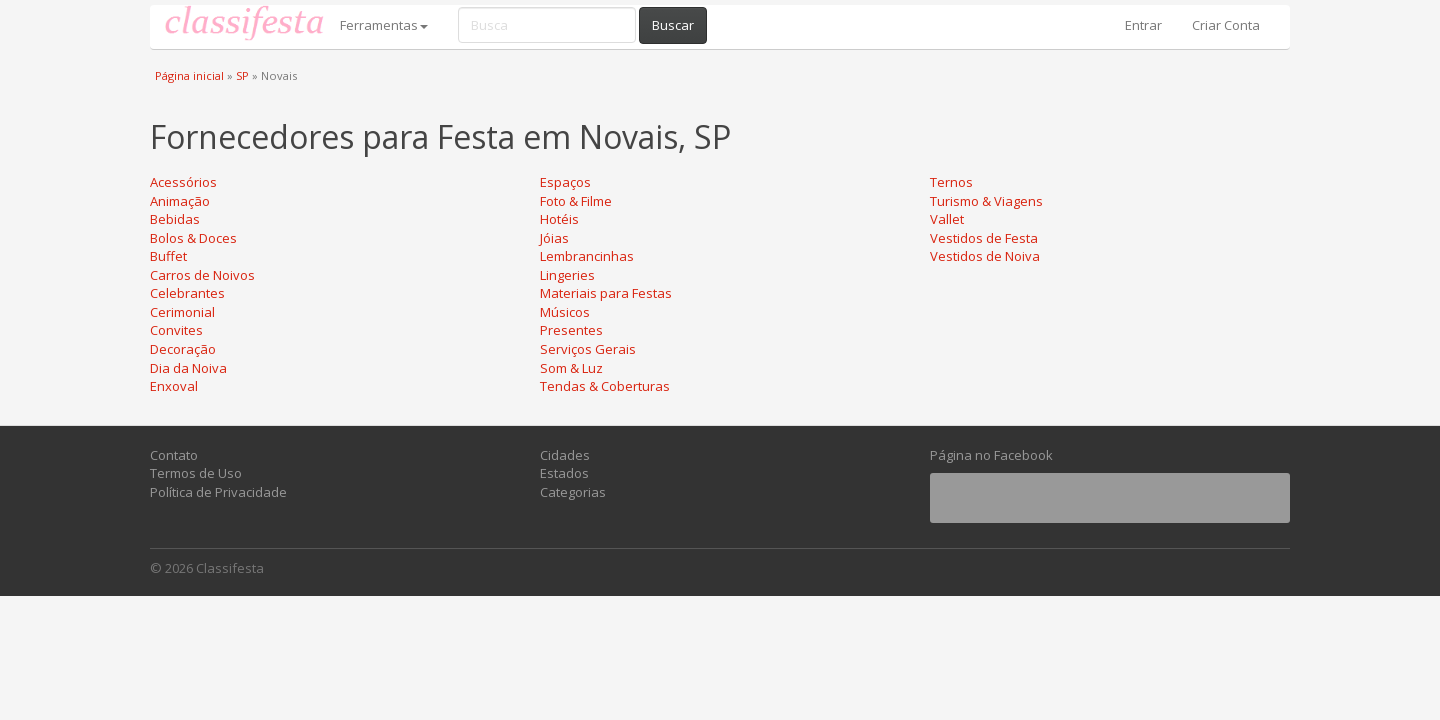 The width and height of the screenshot is (1440, 720). Describe the element at coordinates (174, 386) in the screenshot. I see `Enxoval` at that location.